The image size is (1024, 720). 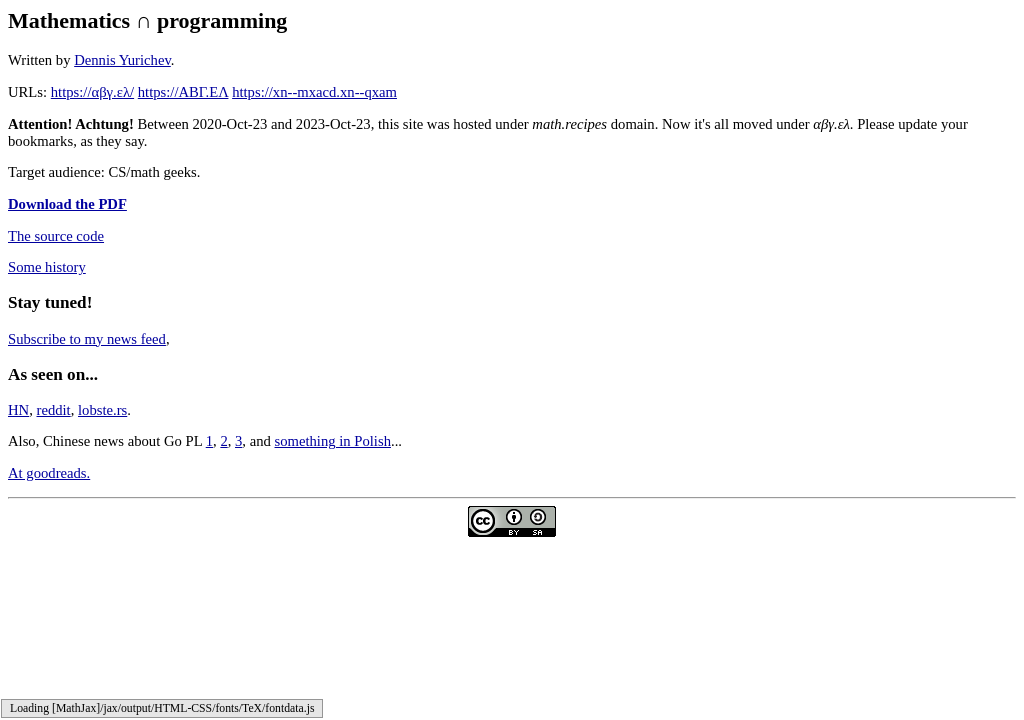 What do you see at coordinates (18, 410) in the screenshot?
I see `HN` at bounding box center [18, 410].